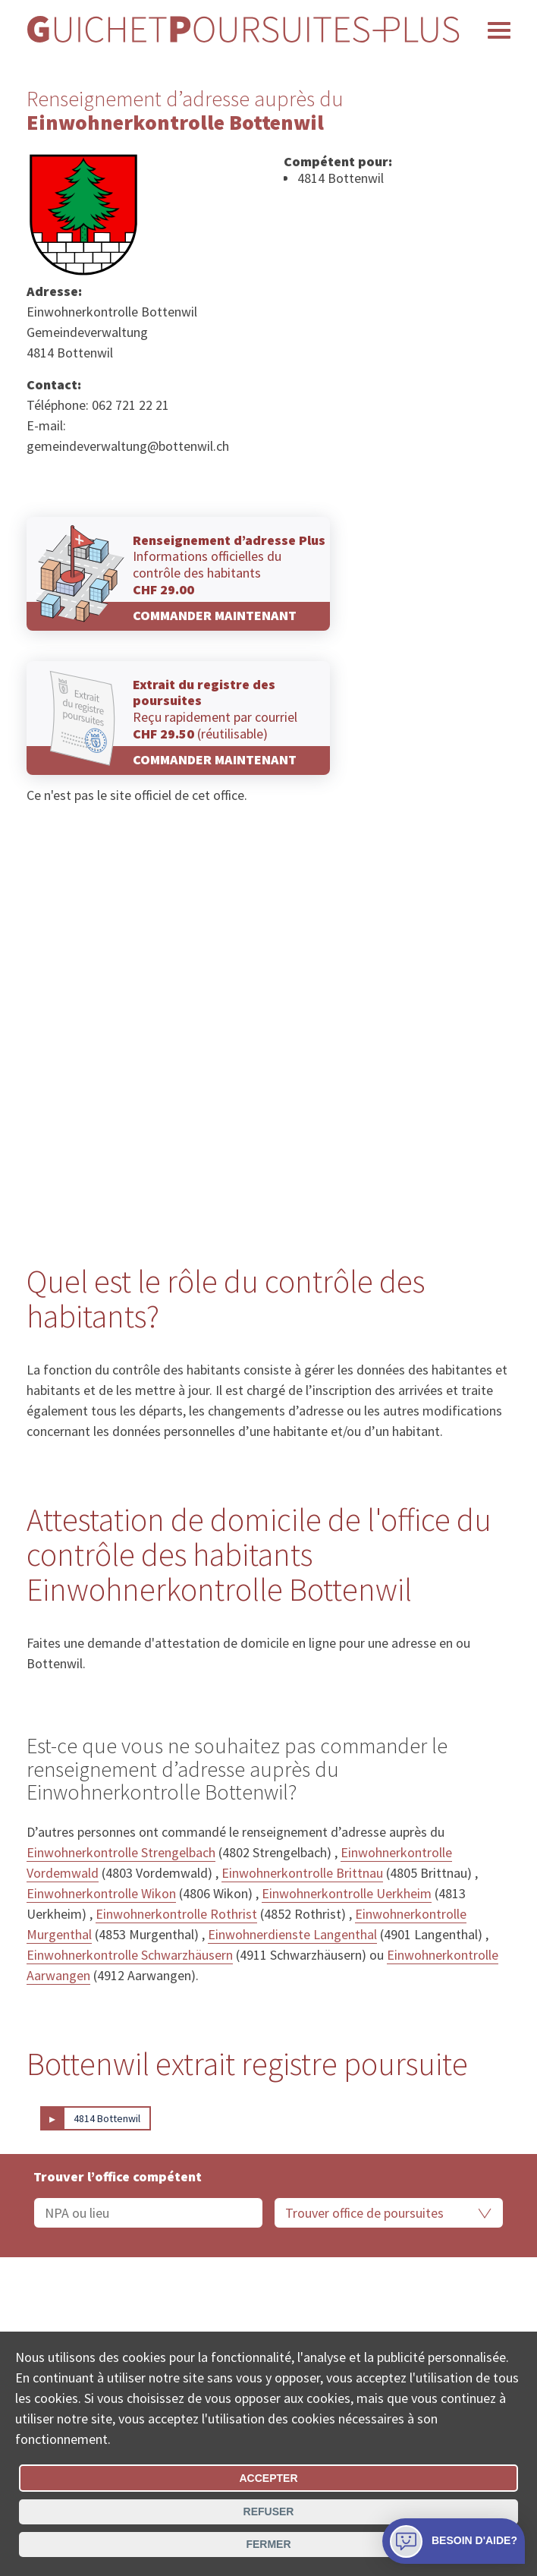  What do you see at coordinates (121, 1852) in the screenshot?
I see `Einwohnerkontrolle Strengelbach` at bounding box center [121, 1852].